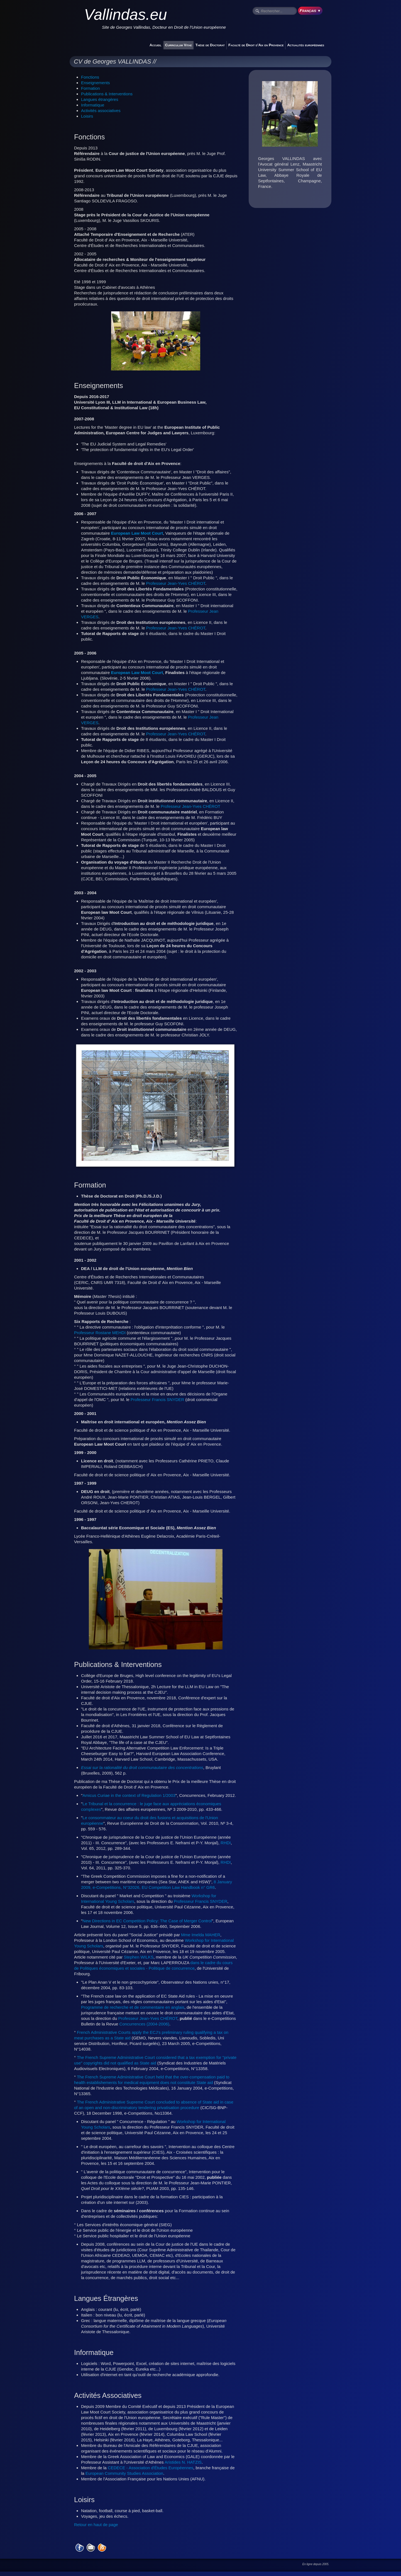  Describe the element at coordinates (200, 1934) in the screenshot. I see `Mme Imelda MAHER` at that location.